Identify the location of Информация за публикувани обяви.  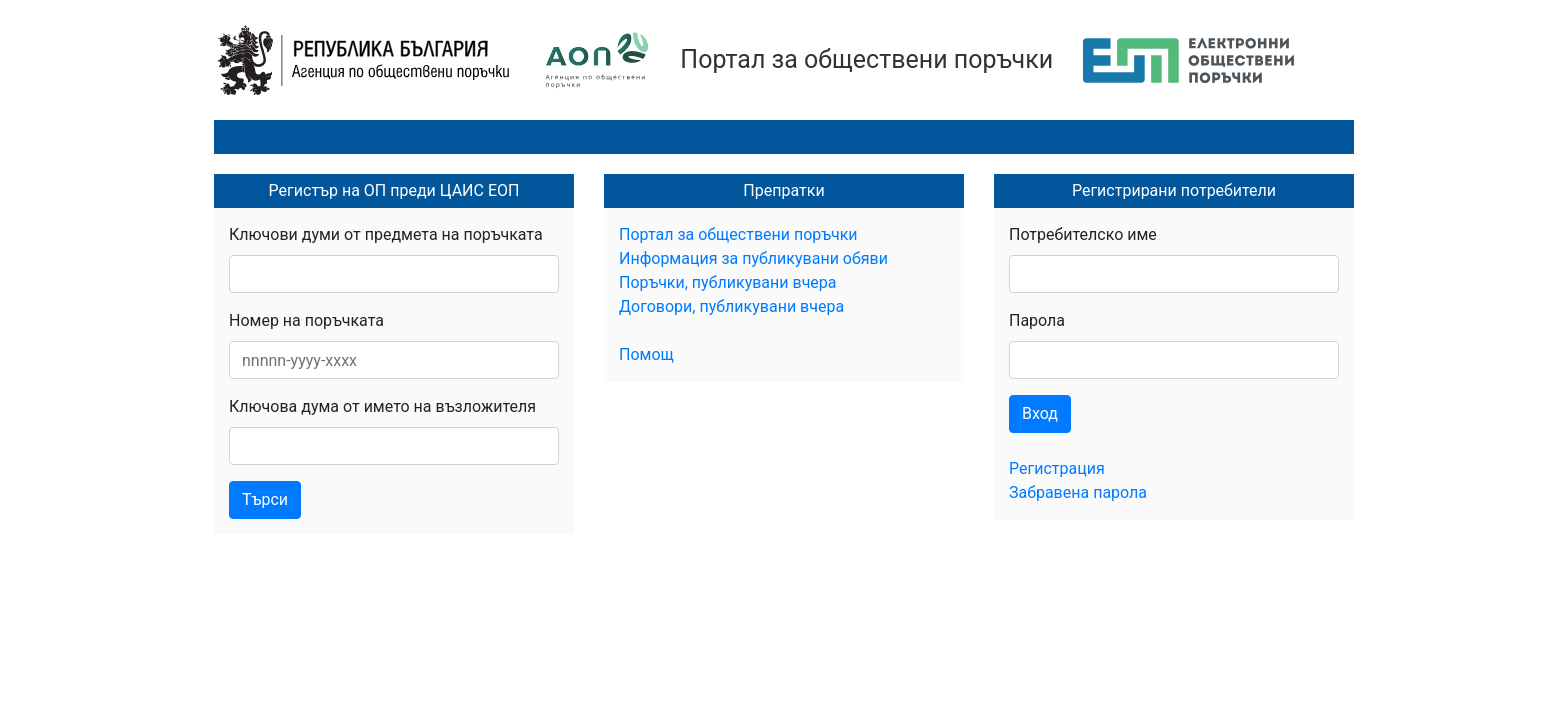
(753, 258).